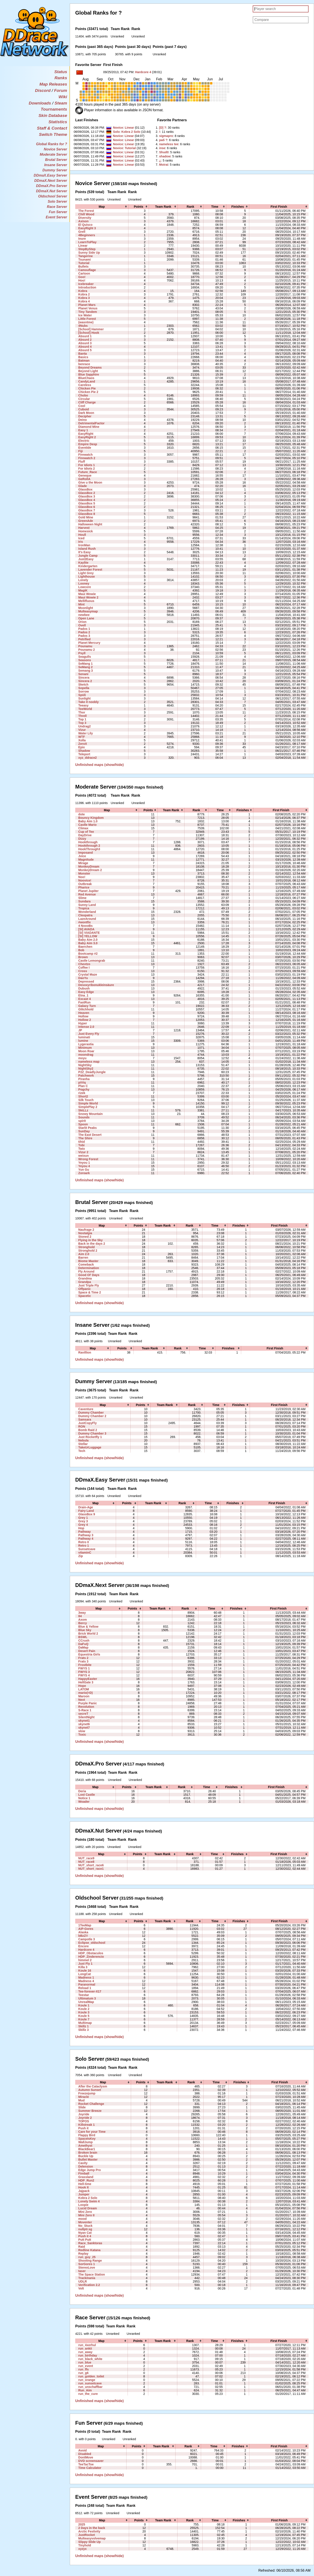 Image resolution: width=314 pixels, height=2576 pixels. What do you see at coordinates (58, 212) in the screenshot?
I see `Fun Server` at bounding box center [58, 212].